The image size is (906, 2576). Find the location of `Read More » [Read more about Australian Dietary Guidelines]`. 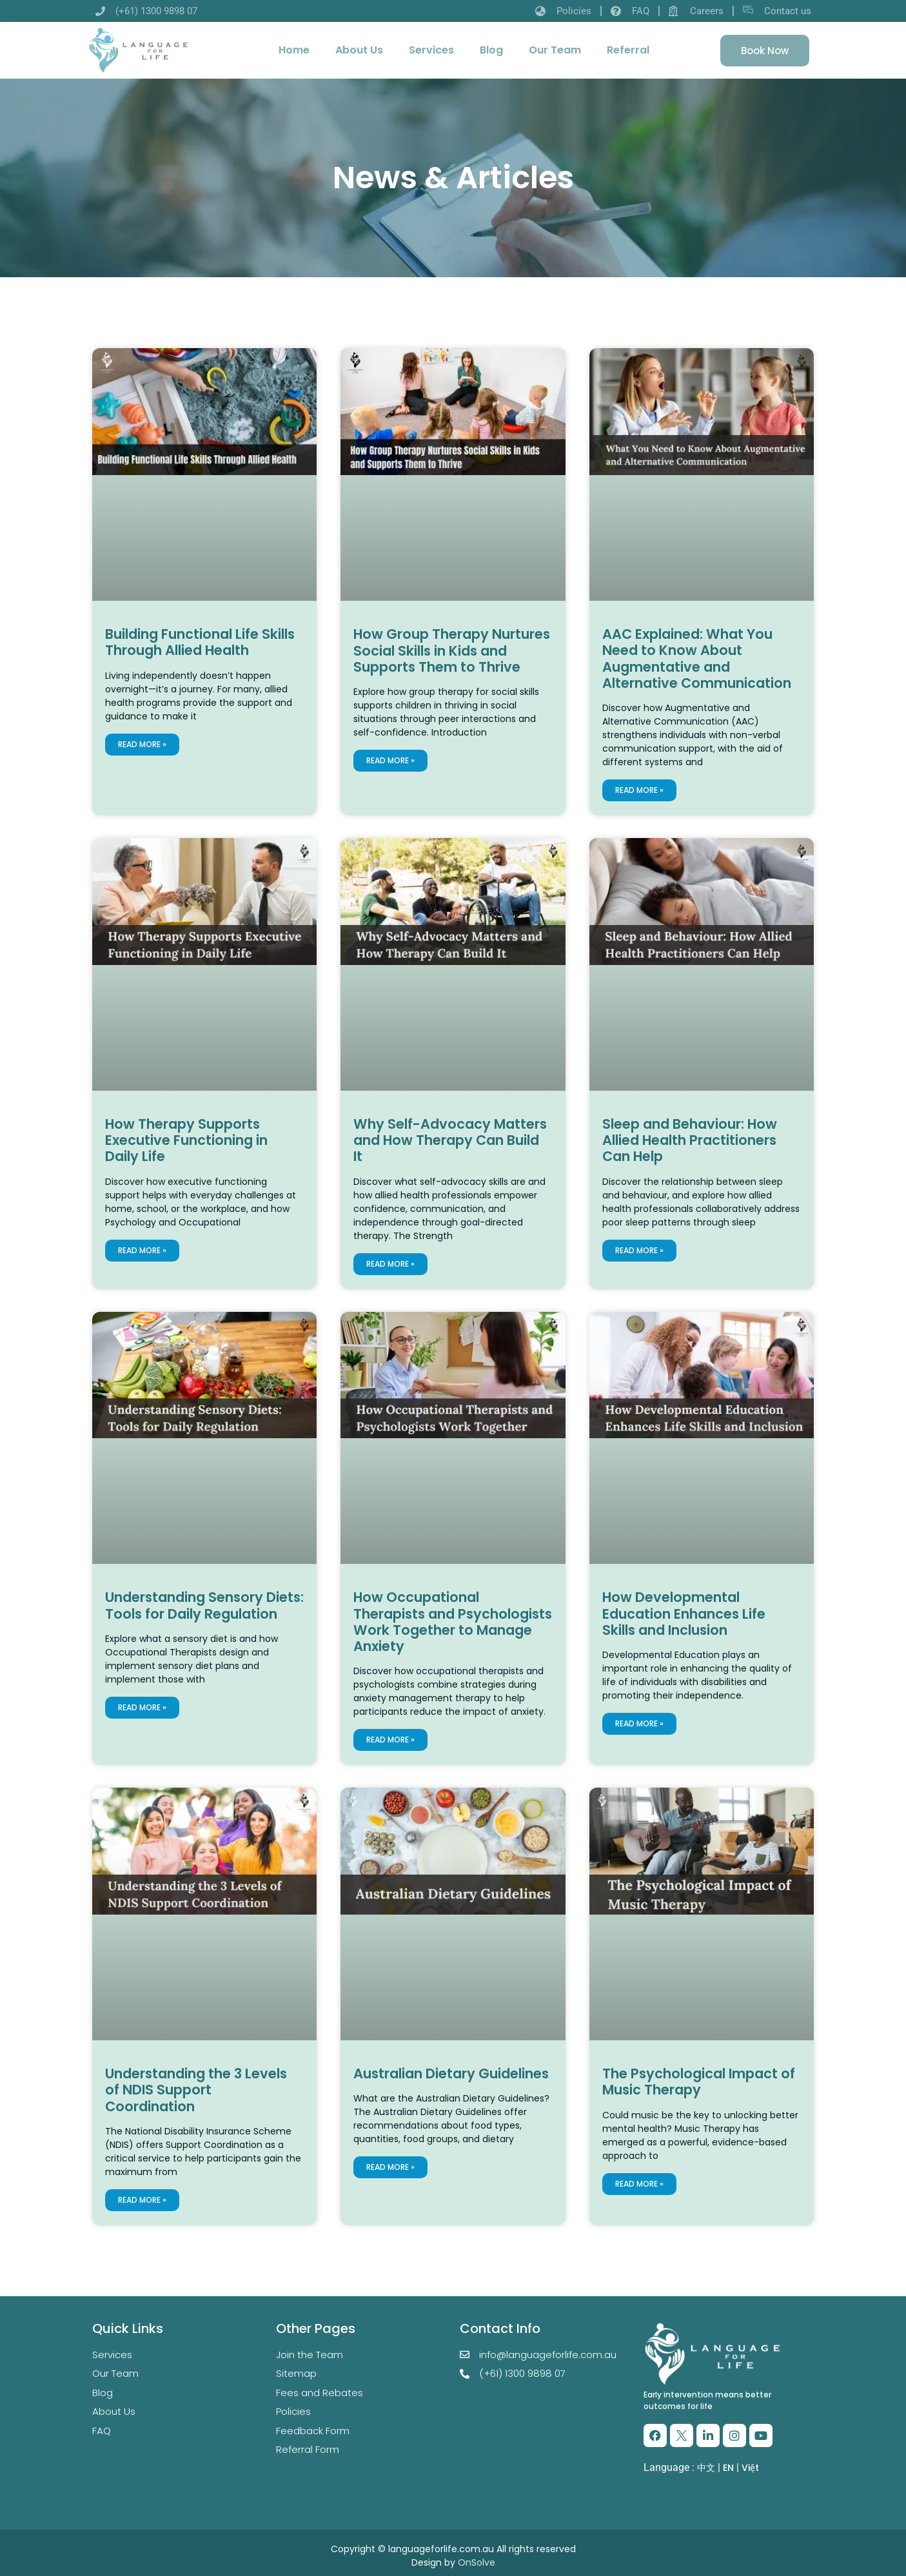

Read More » [Read more about Australian Dietary Guidelines] is located at coordinates (390, 2166).